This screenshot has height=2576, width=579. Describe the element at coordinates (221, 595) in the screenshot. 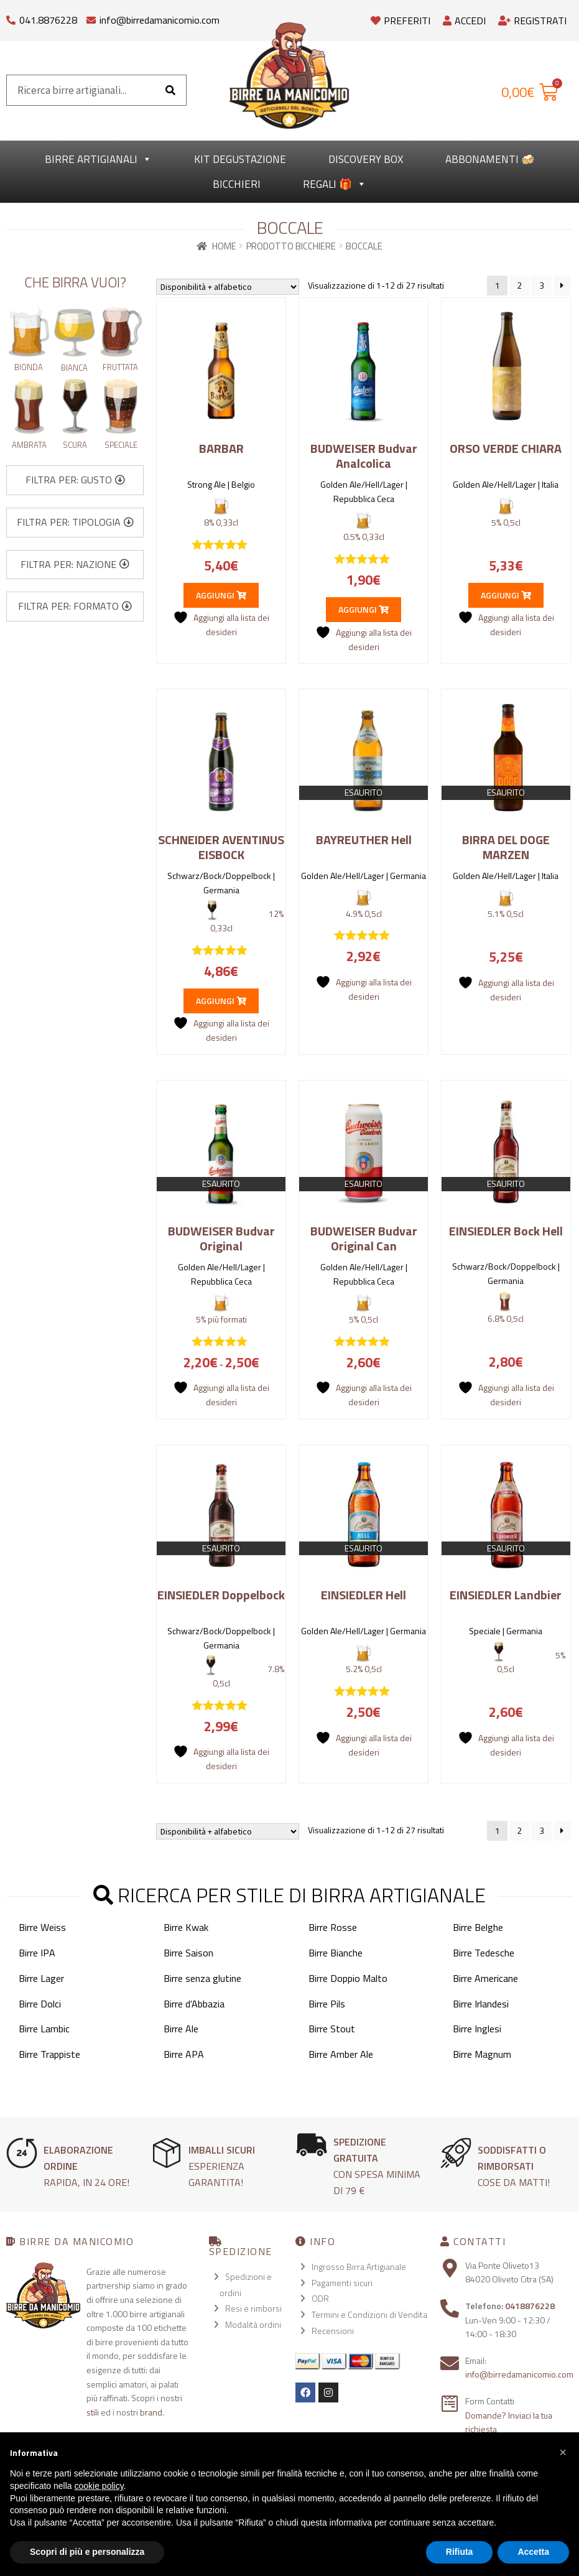

I see `Aggiungi [button]` at that location.